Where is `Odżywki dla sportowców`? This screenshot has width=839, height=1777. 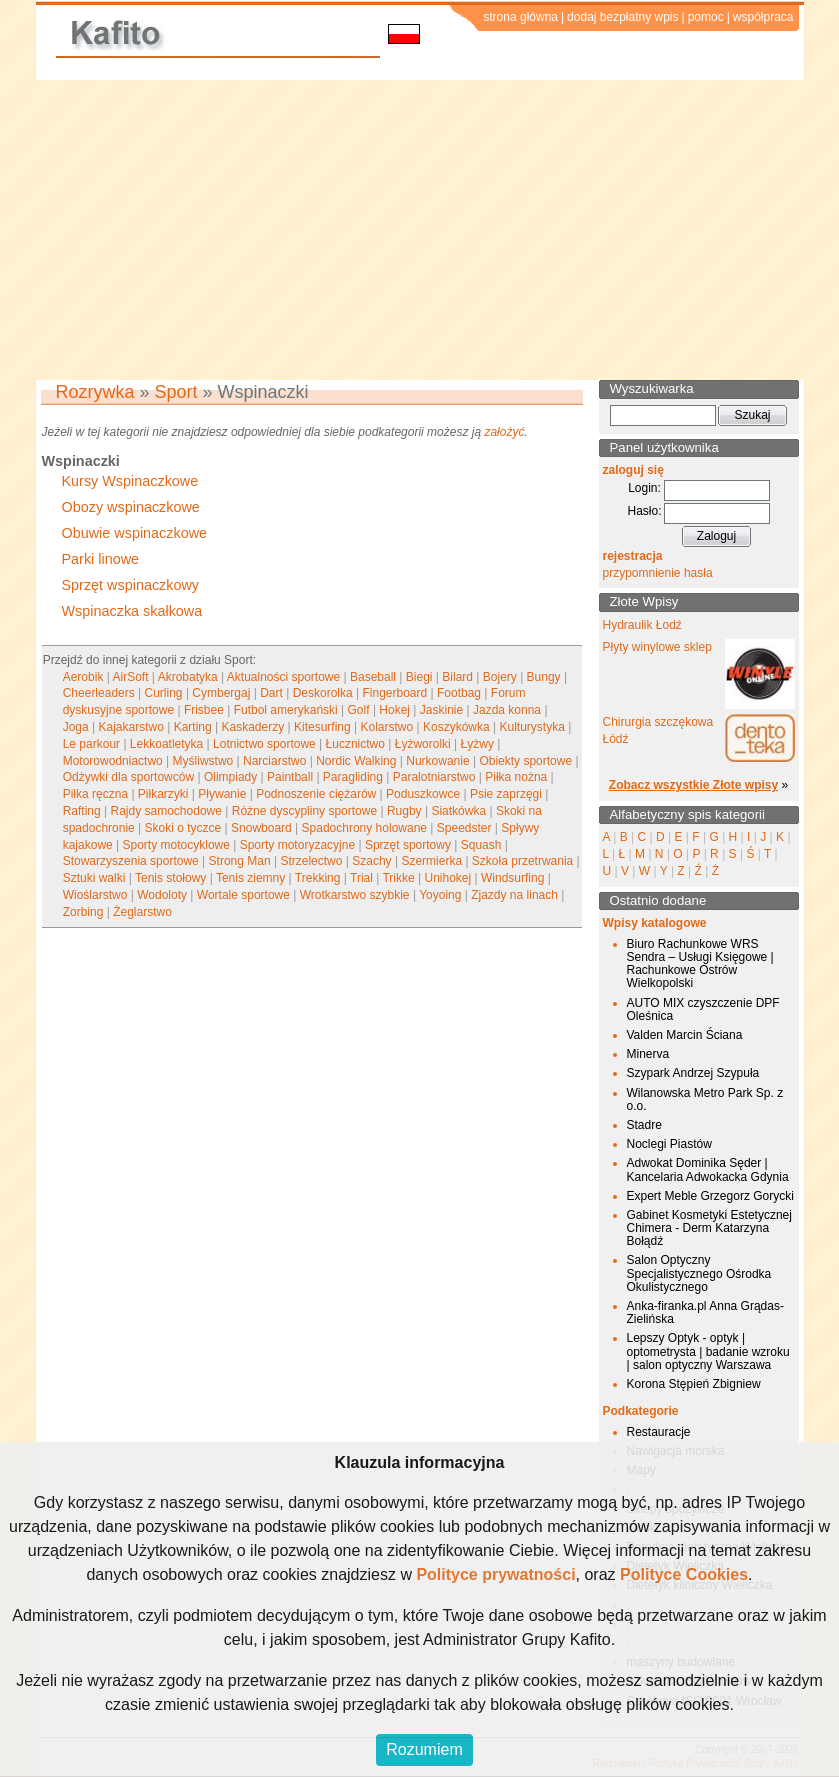 Odżywki dla sportowców is located at coordinates (128, 777).